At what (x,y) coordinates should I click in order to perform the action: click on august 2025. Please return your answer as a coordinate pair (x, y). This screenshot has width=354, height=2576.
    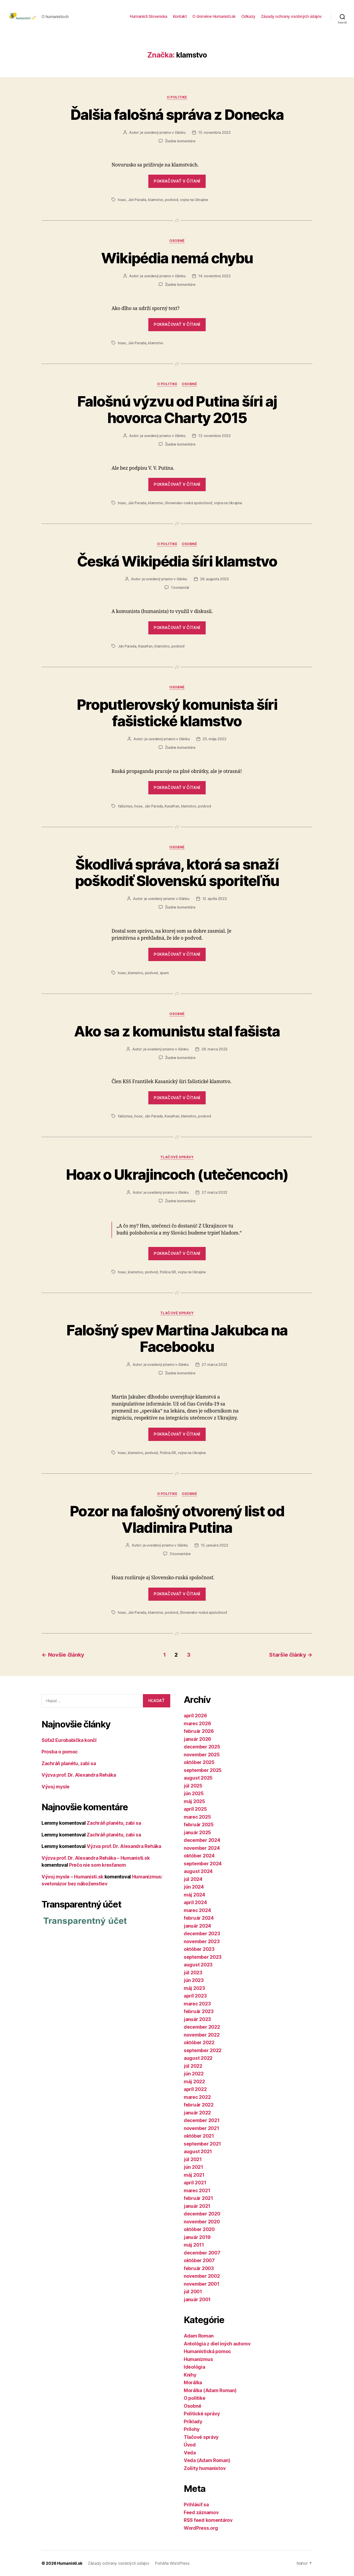
    Looking at the image, I should click on (198, 1778).